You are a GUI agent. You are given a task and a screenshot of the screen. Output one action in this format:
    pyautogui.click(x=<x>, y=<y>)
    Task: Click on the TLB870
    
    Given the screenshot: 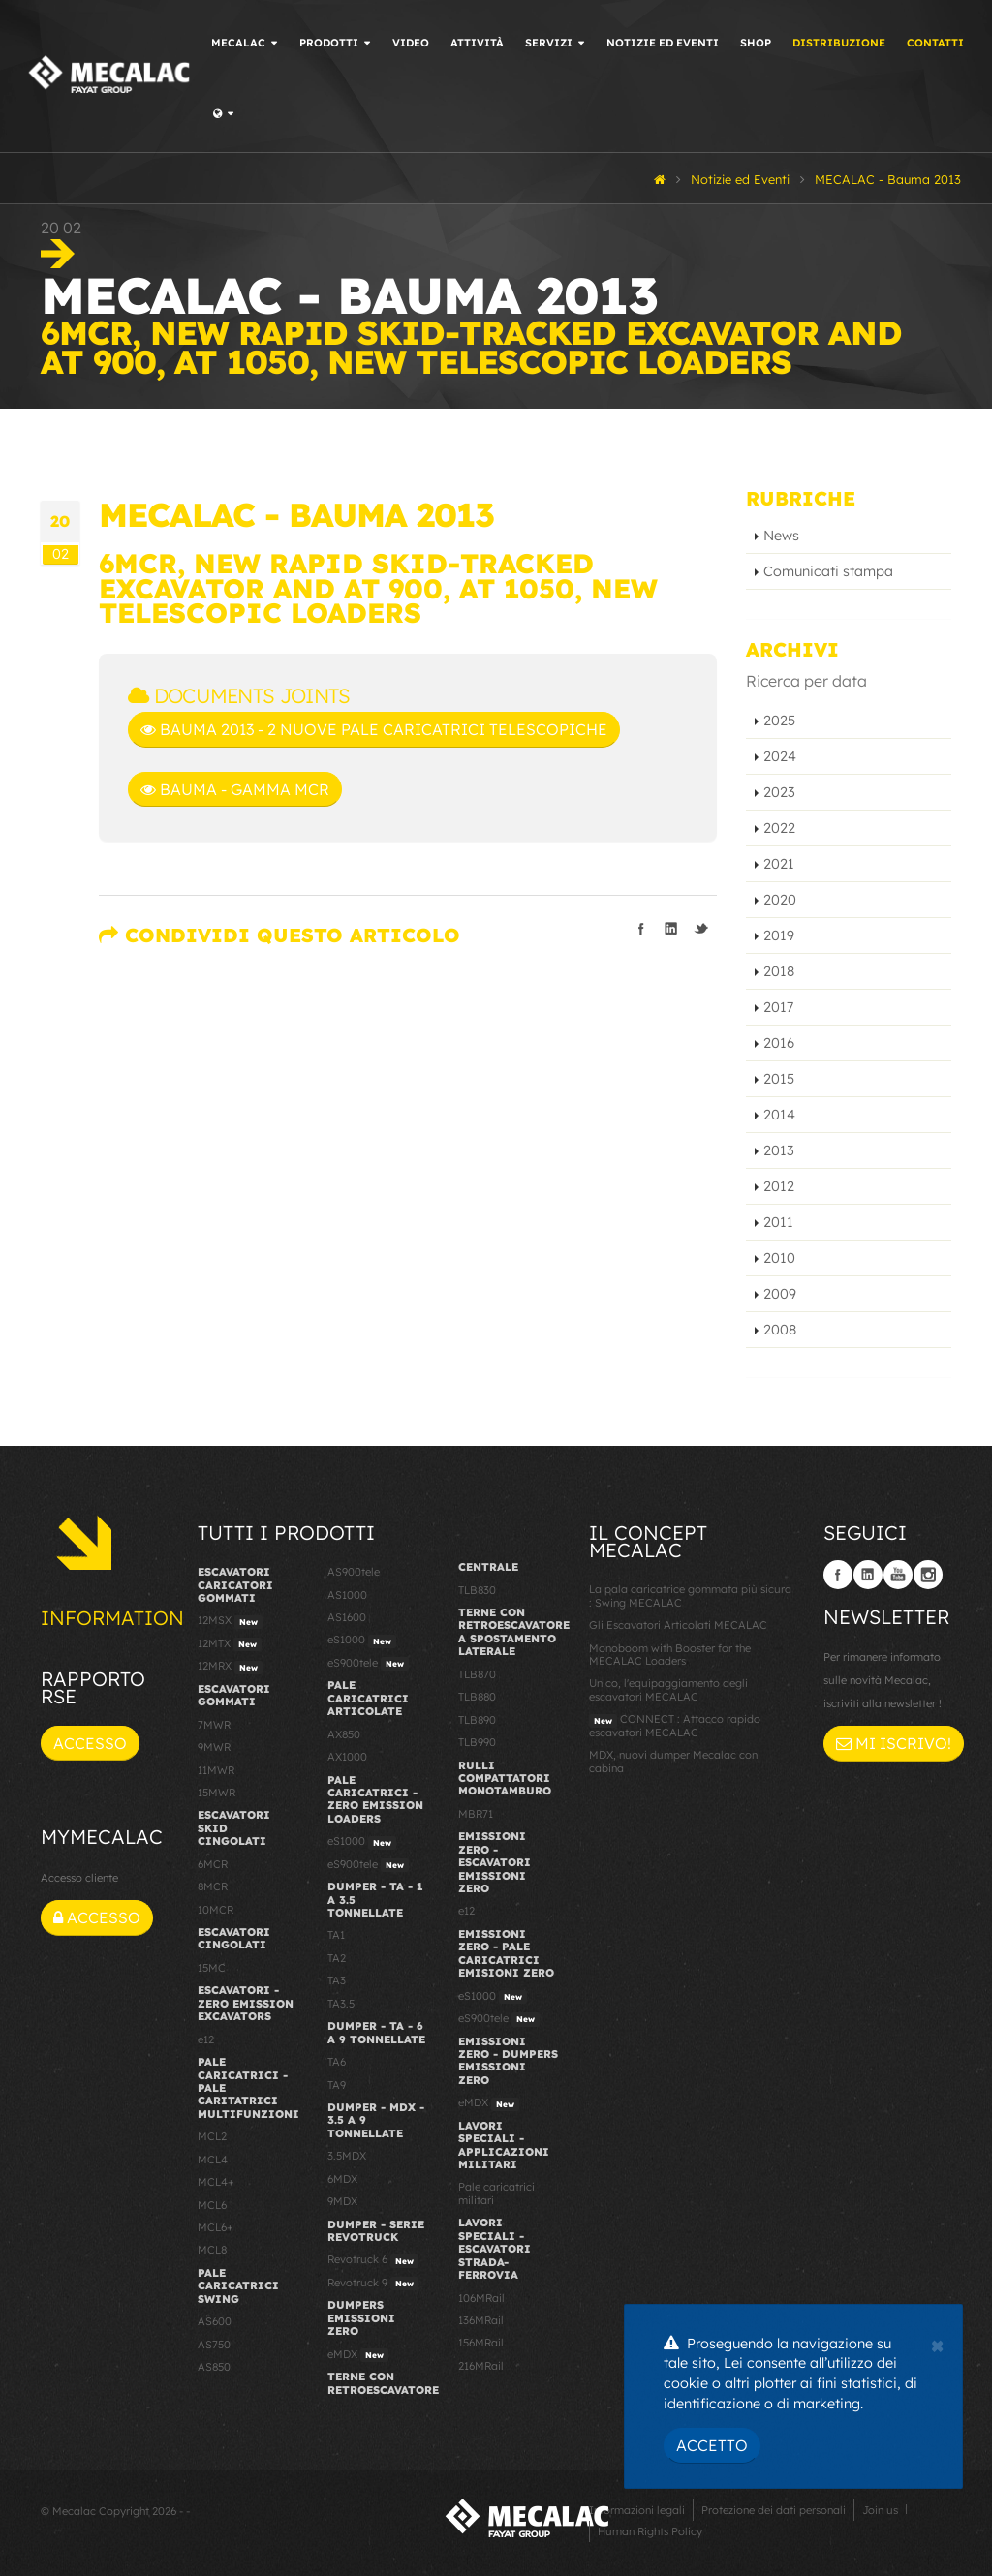 What is the action you would take?
    pyautogui.click(x=477, y=1674)
    